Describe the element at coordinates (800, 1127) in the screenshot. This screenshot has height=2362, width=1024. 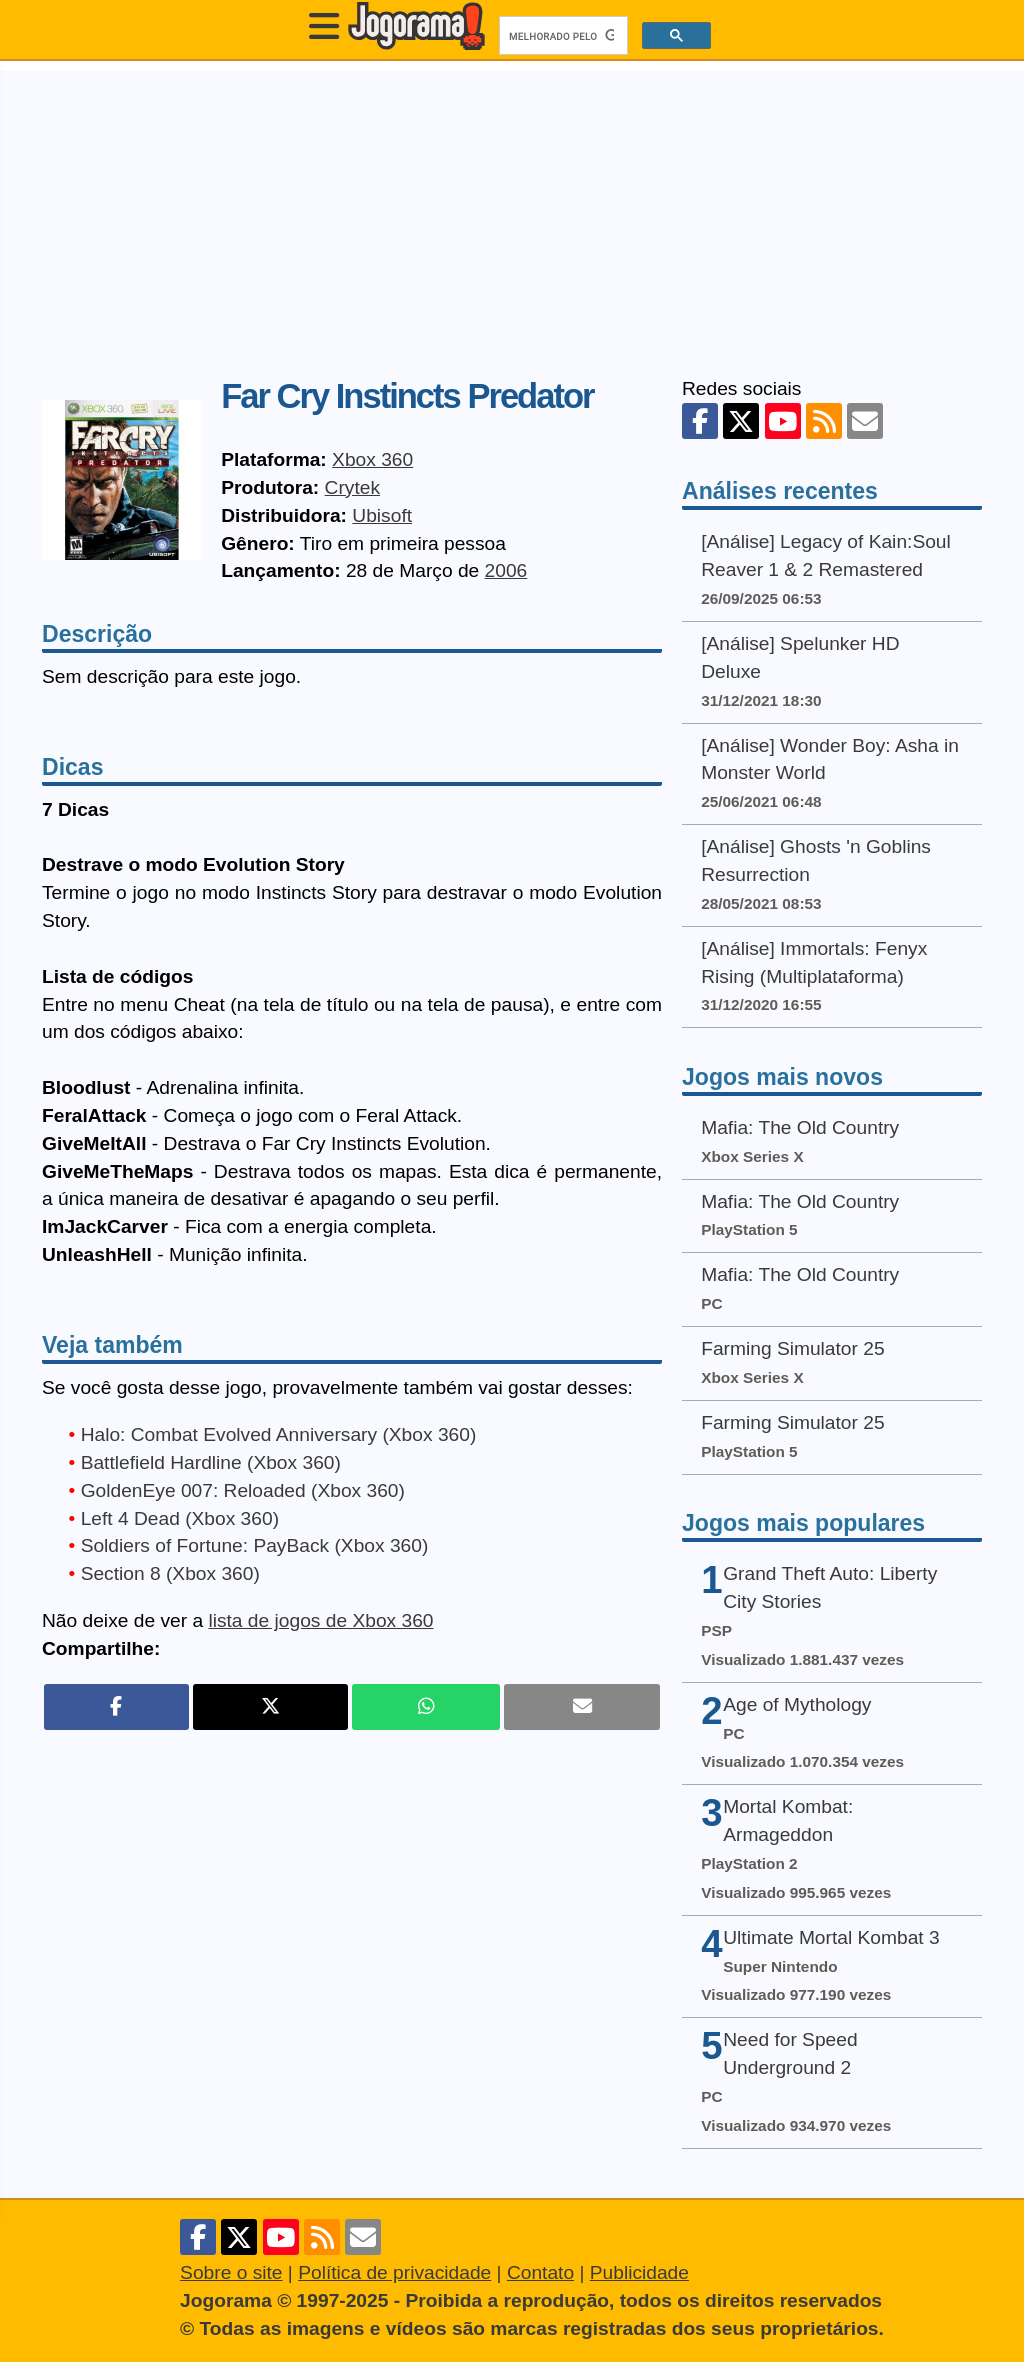
I see `Mafia: The Old Country` at that location.